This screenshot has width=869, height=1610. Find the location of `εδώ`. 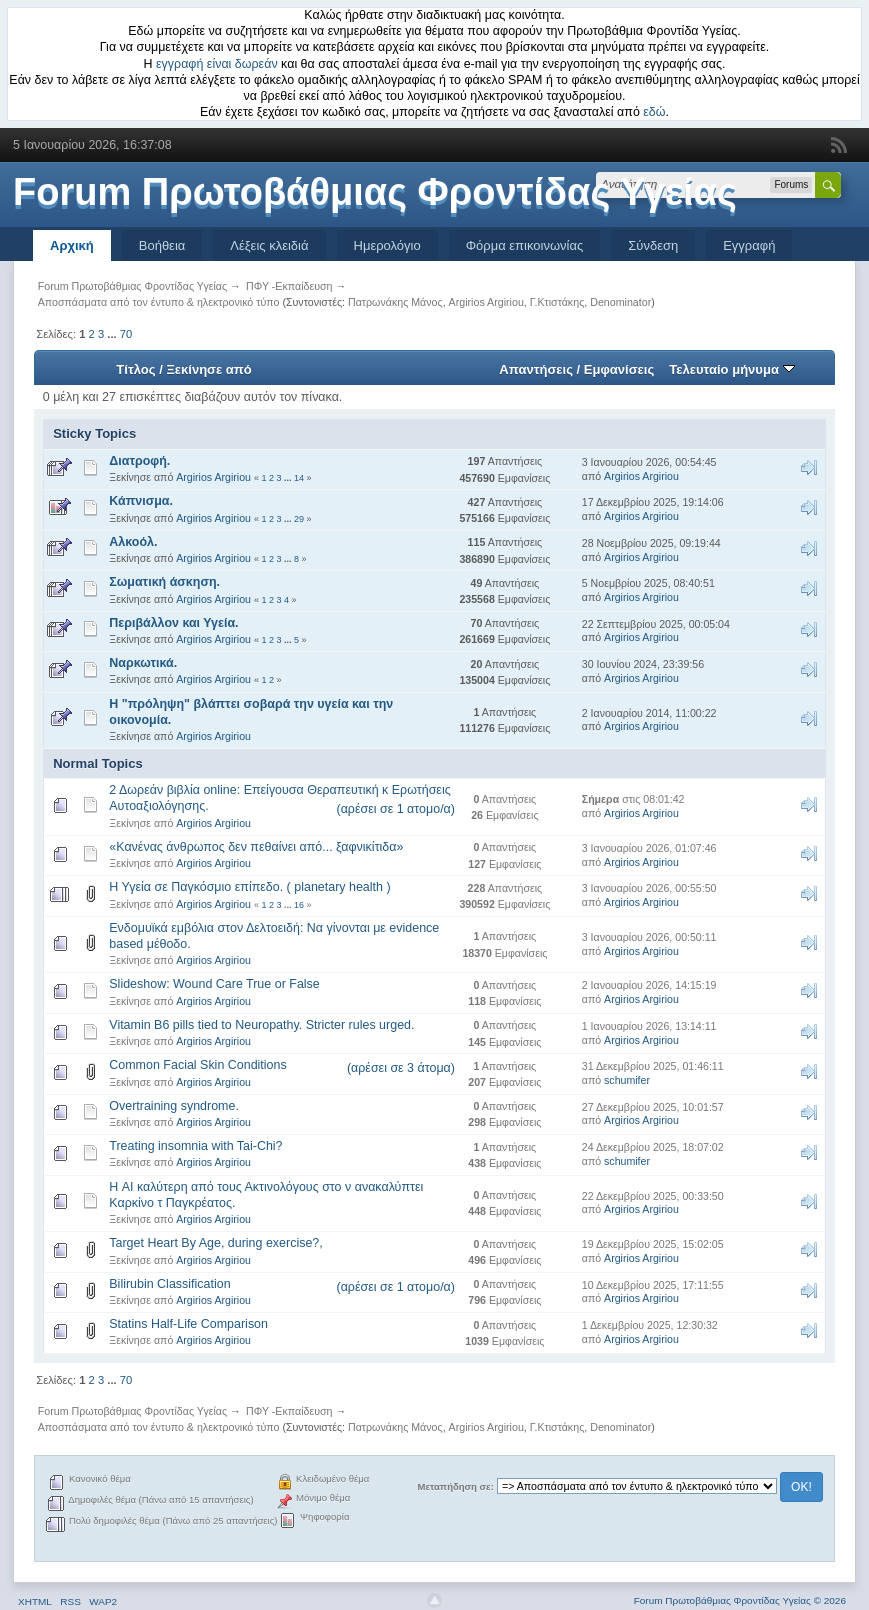

εδώ is located at coordinates (654, 112).